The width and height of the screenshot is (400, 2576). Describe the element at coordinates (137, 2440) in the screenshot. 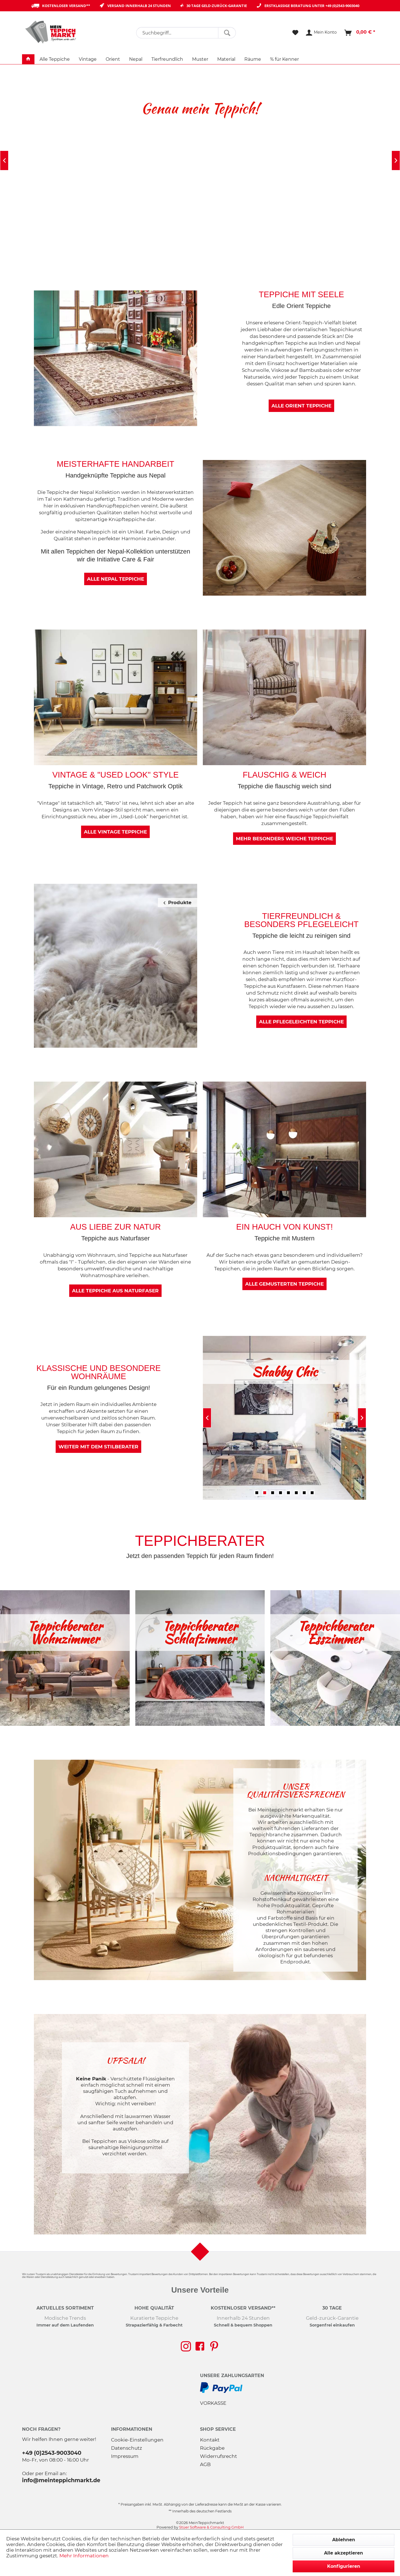

I see `Cookie-Einstellungen` at that location.